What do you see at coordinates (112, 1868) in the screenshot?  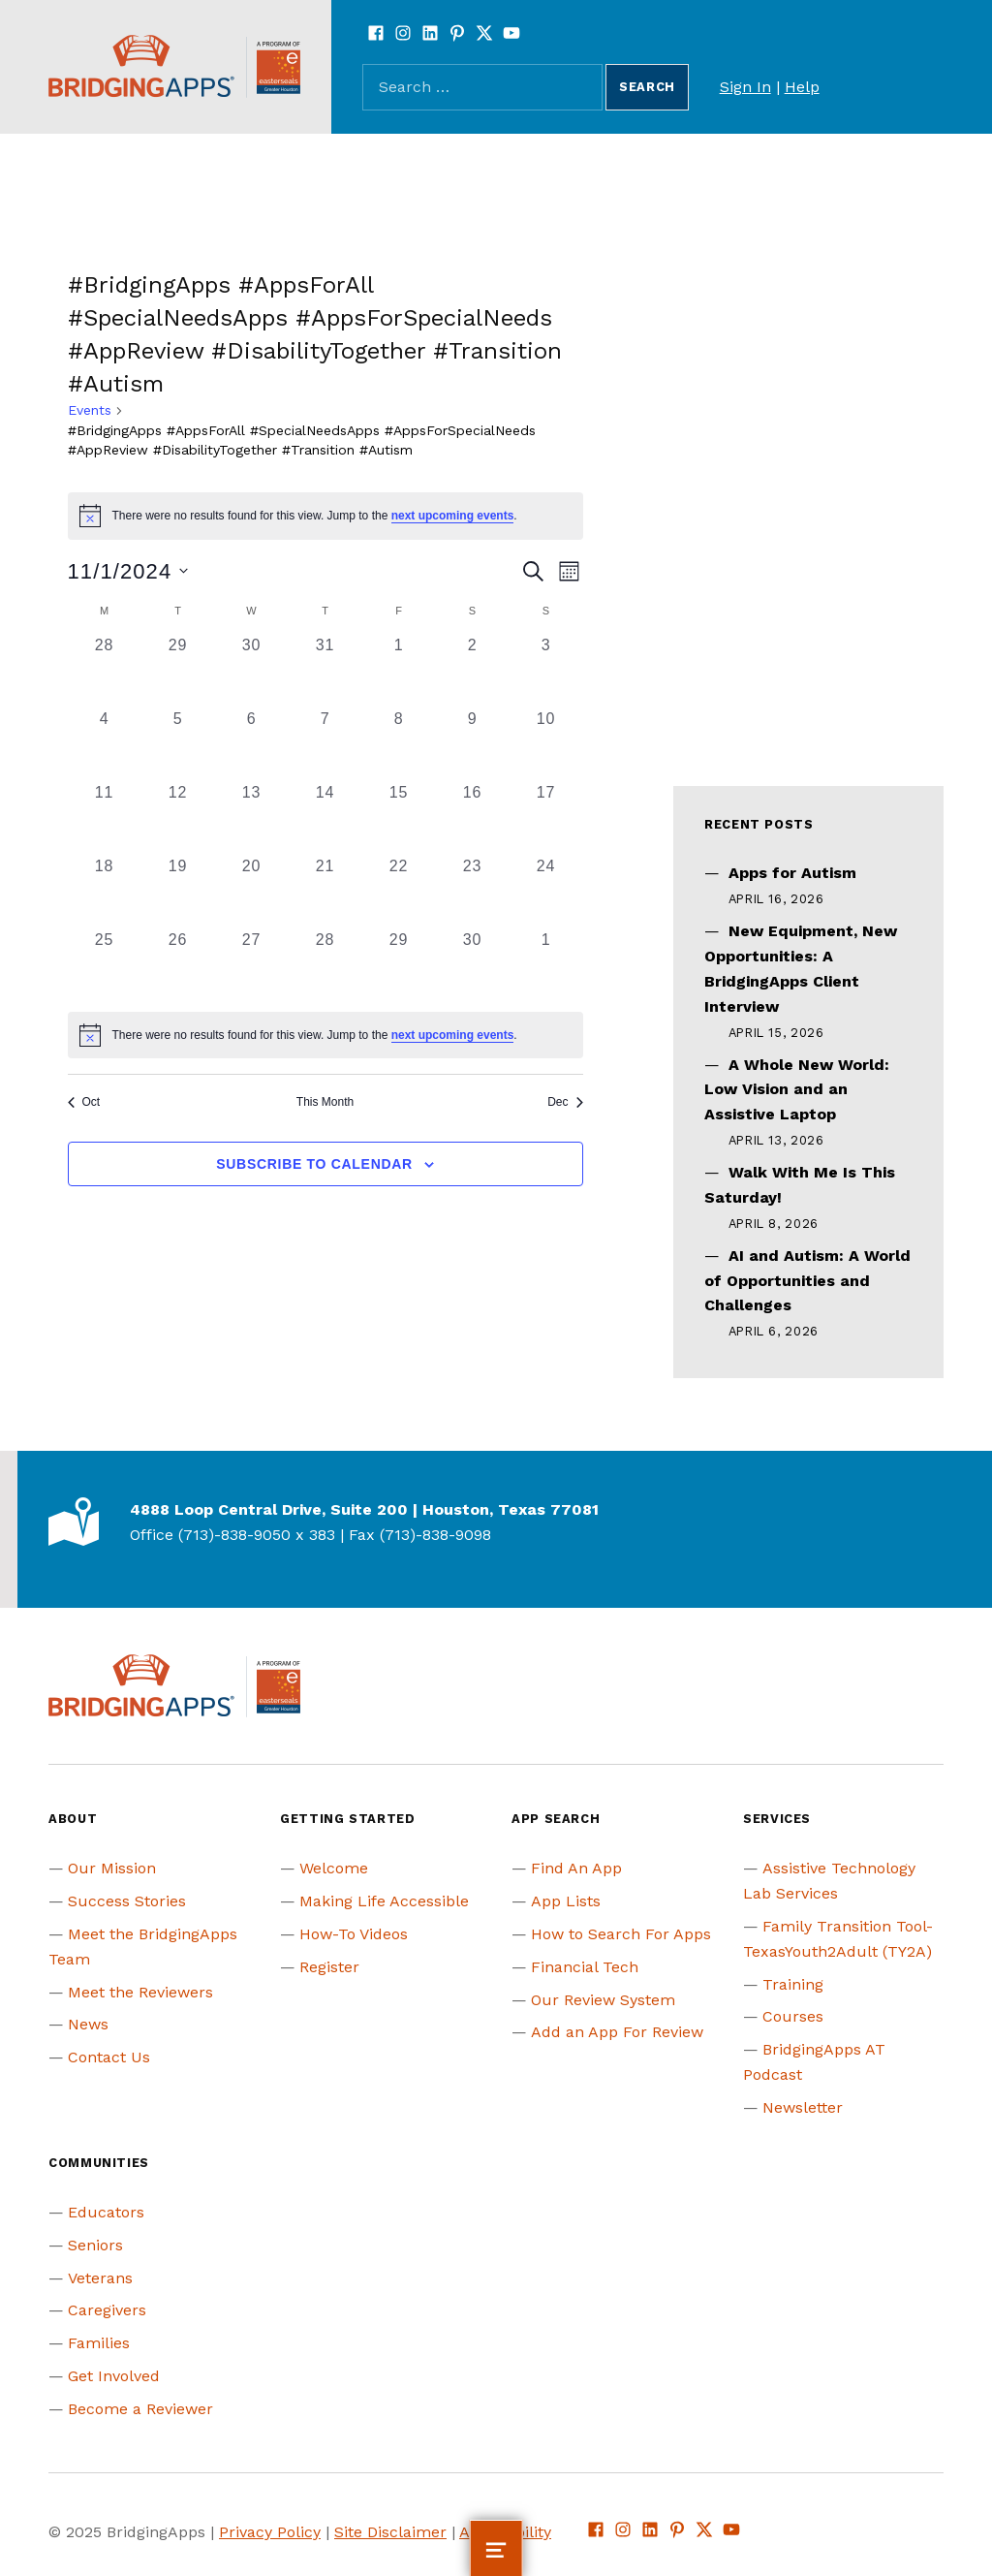 I see `Our Mission` at bounding box center [112, 1868].